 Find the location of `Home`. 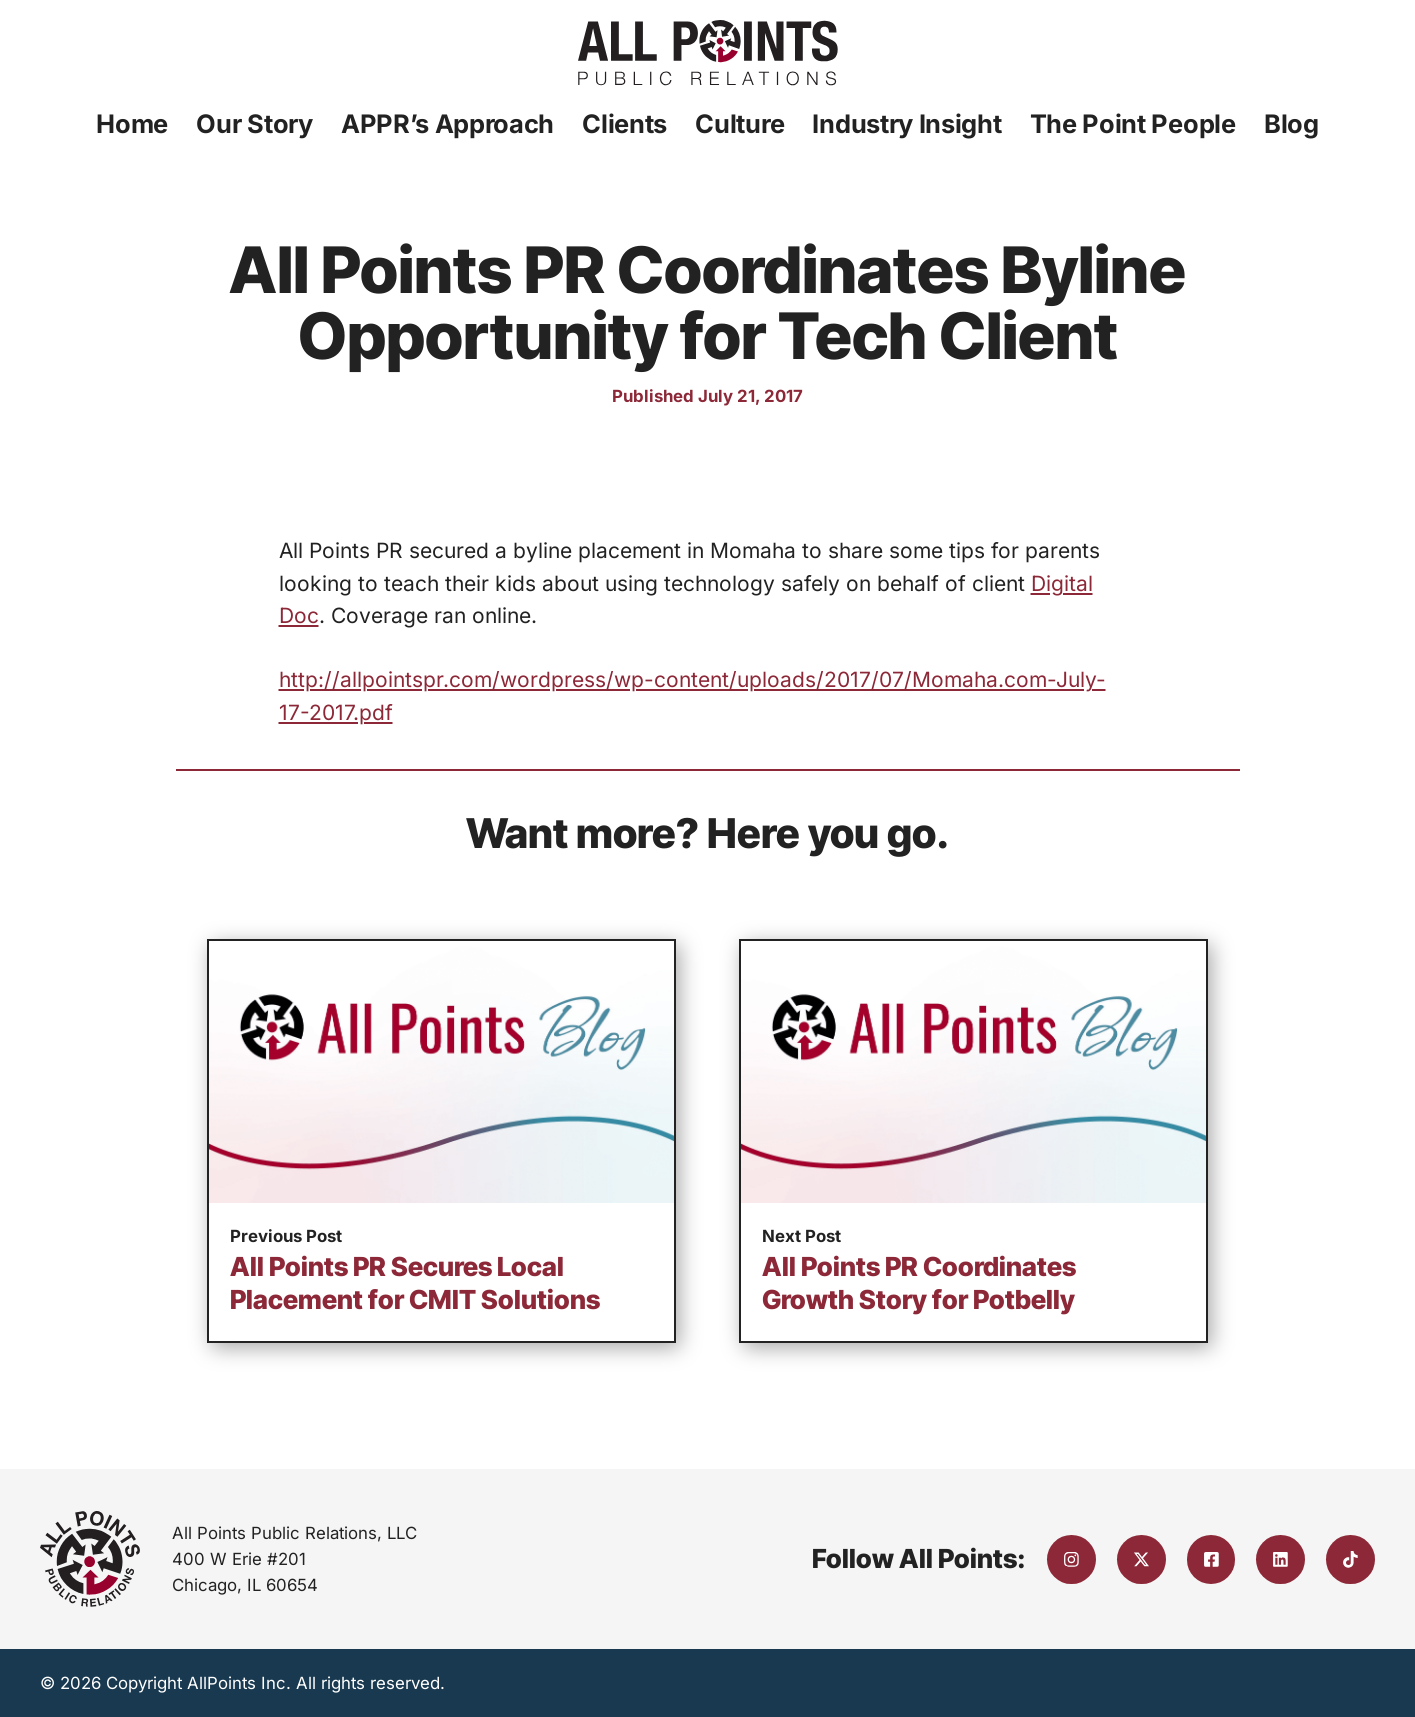

Home is located at coordinates (132, 123).